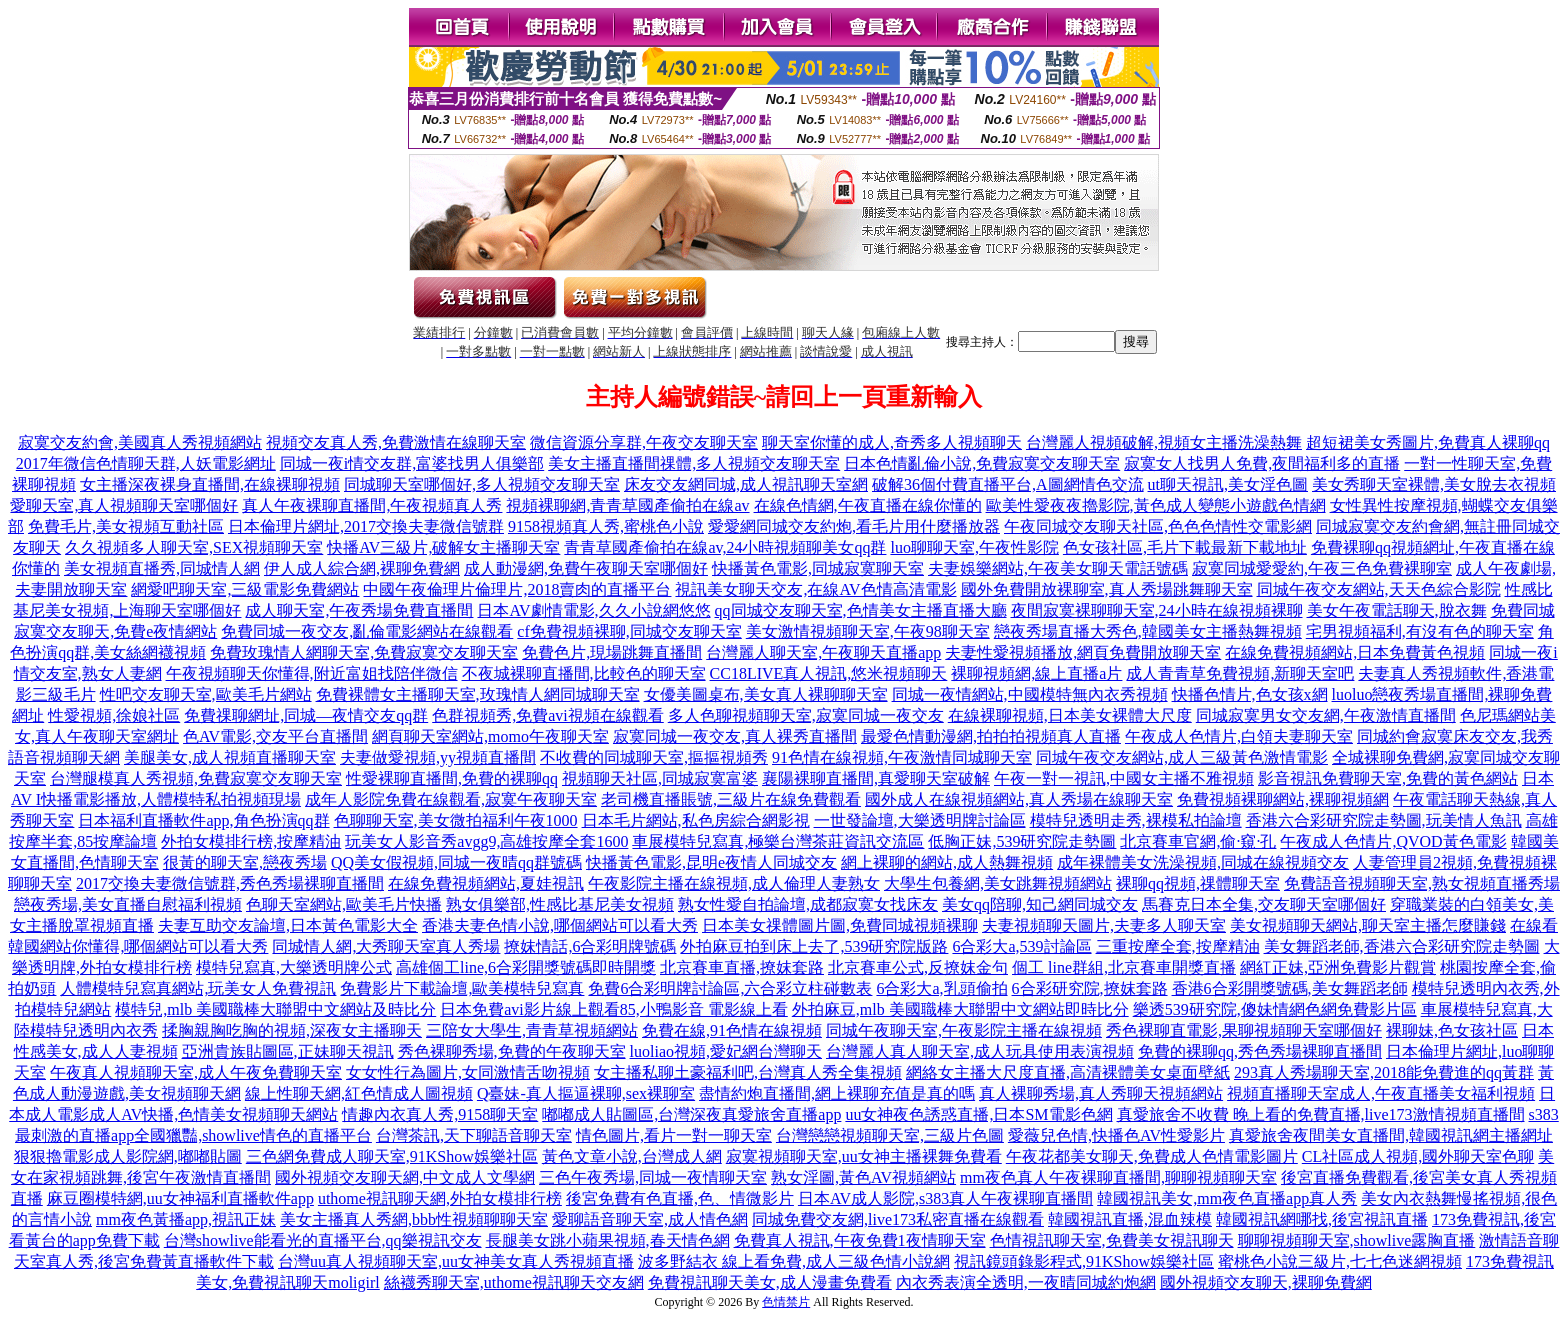  Describe the element at coordinates (612, 652) in the screenshot. I see `免費色片,現場跳舞直播間` at that location.